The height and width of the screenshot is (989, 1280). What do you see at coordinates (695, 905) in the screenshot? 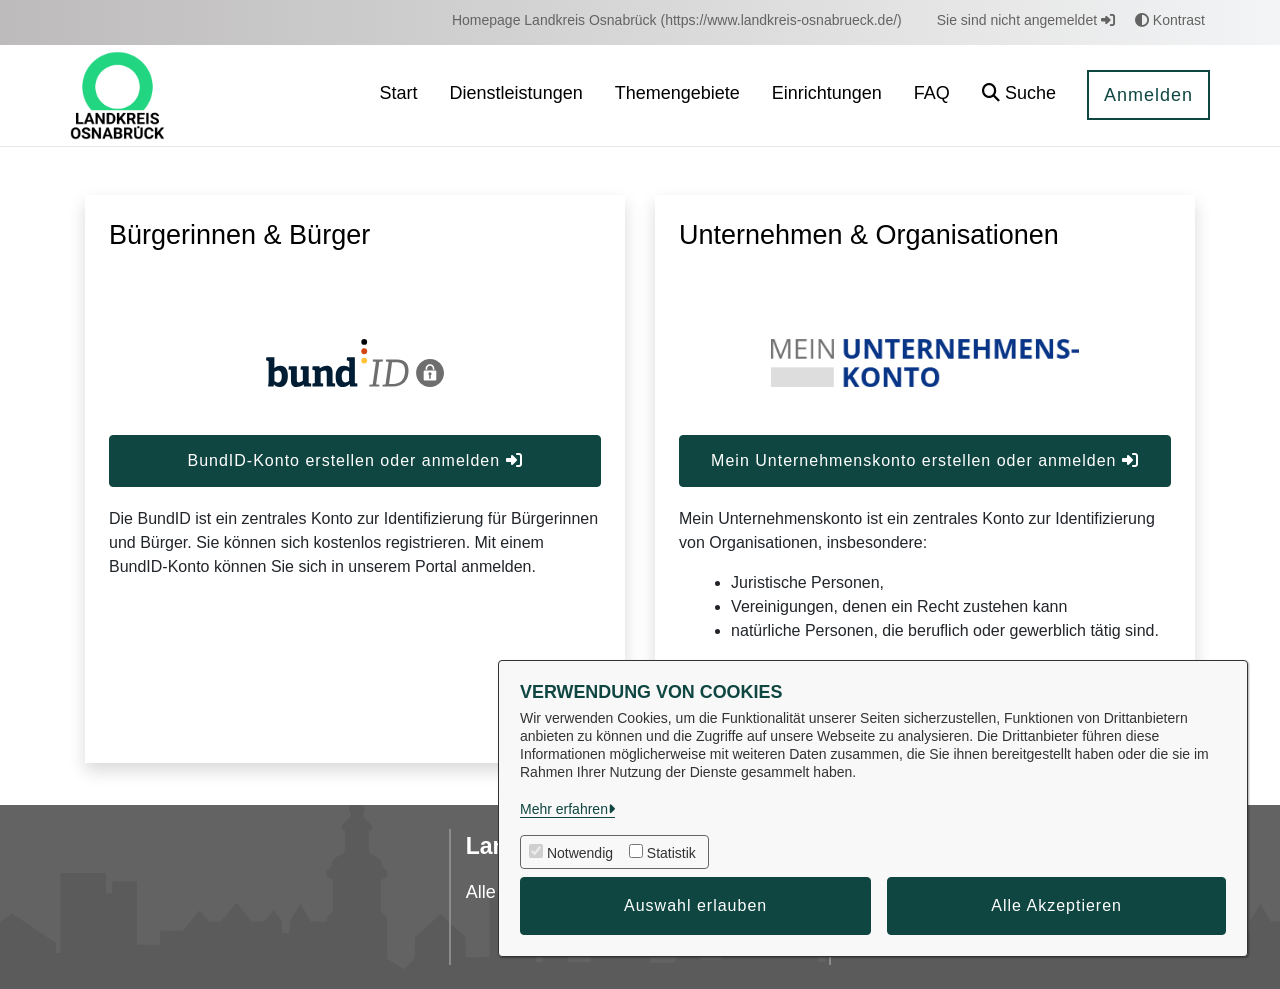
I see `Auswahl erlauben` at bounding box center [695, 905].